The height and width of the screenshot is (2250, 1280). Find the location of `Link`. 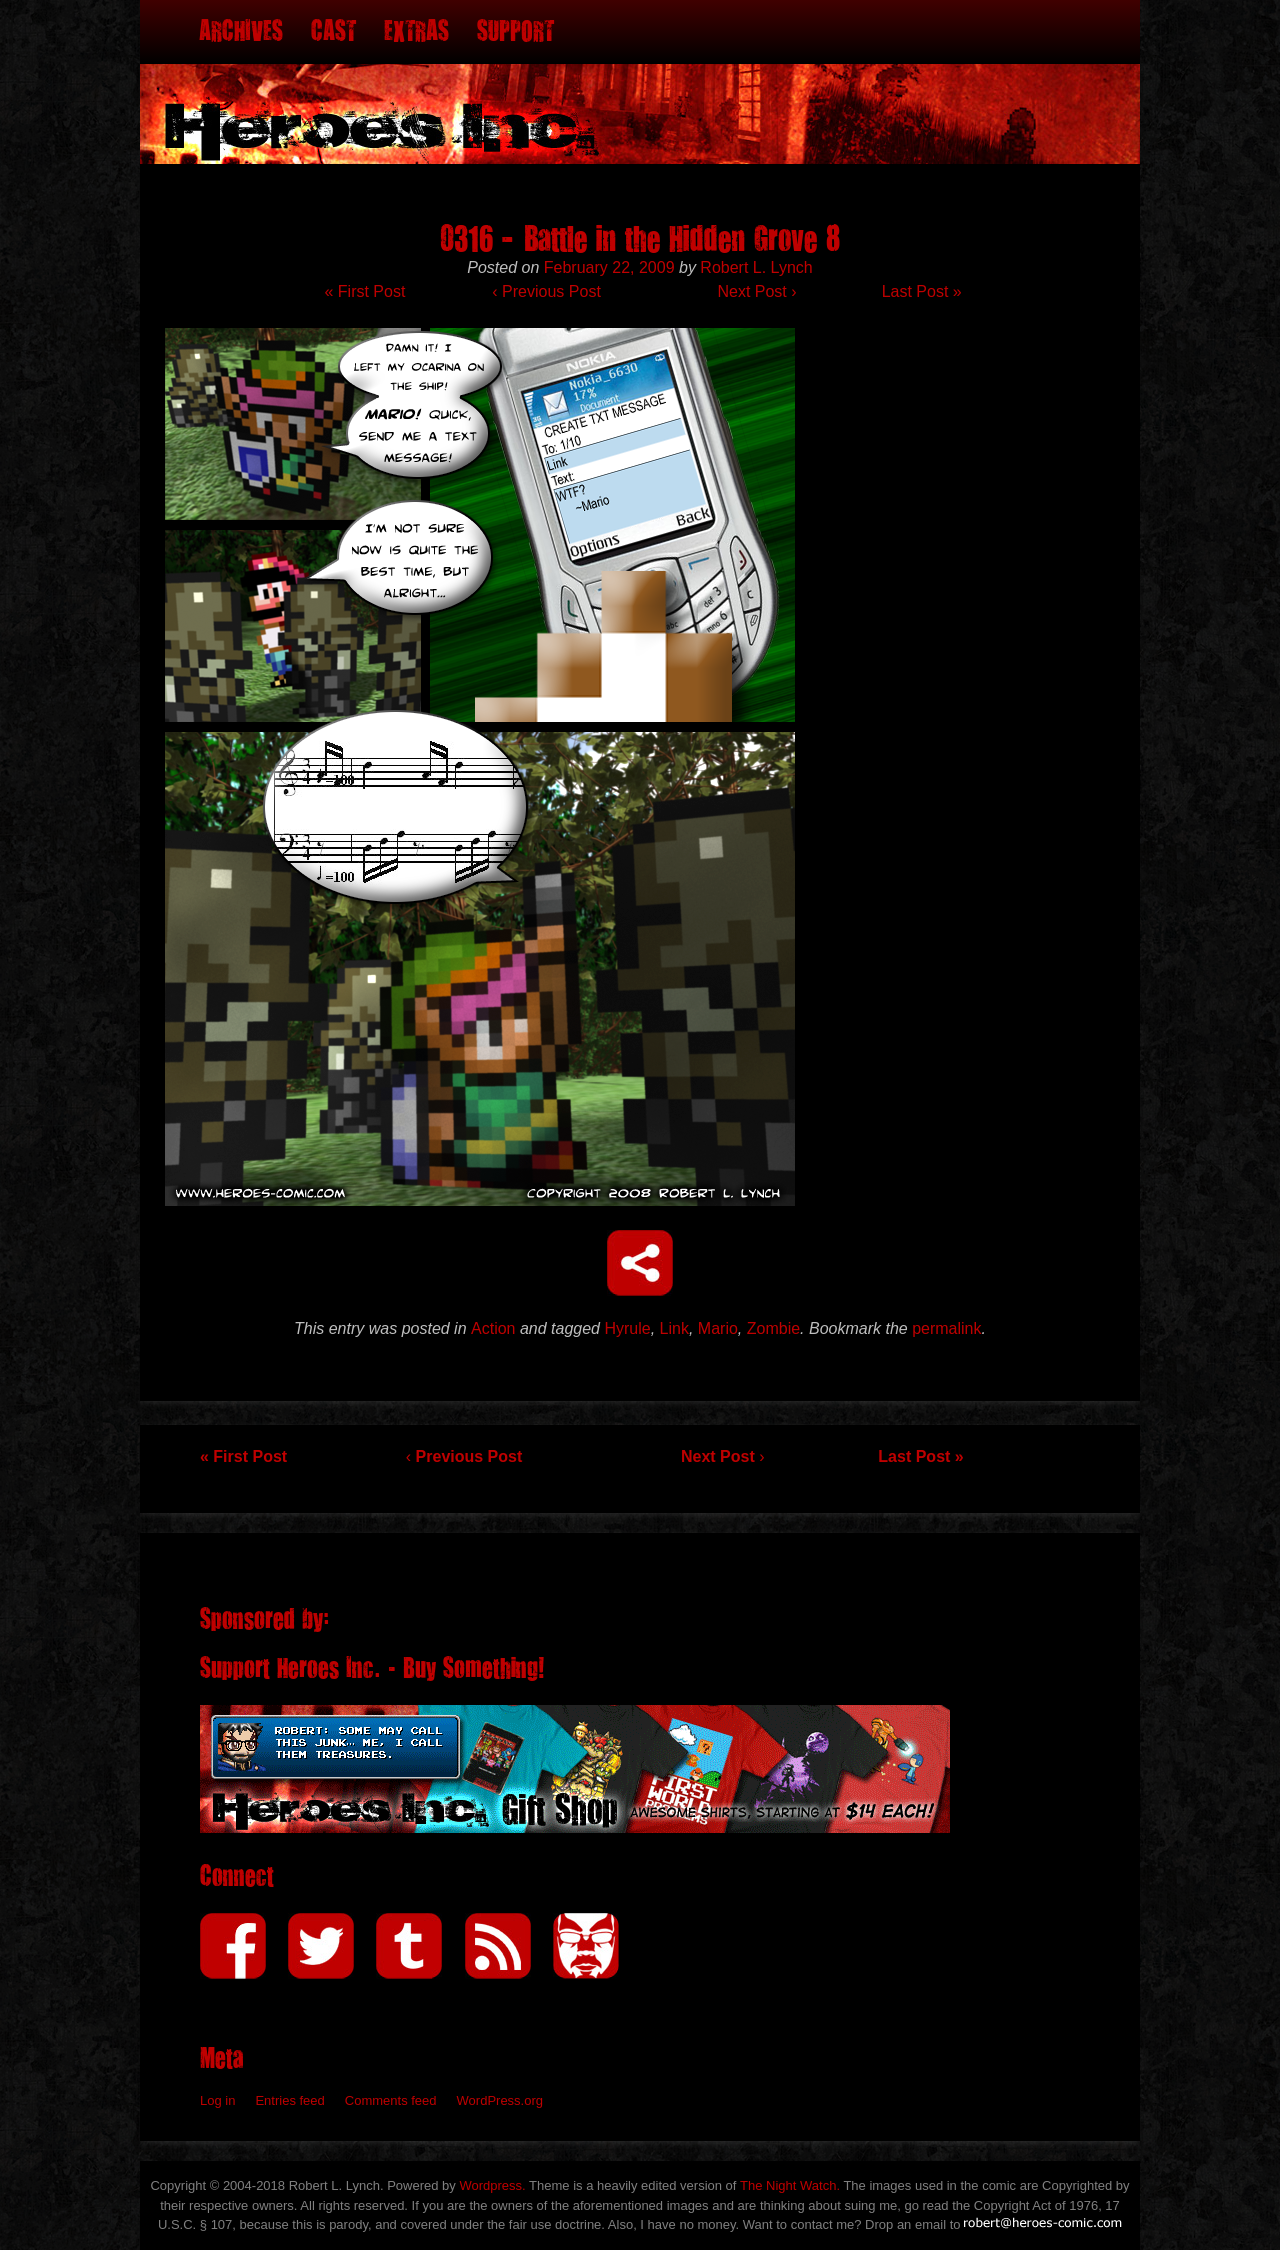

Link is located at coordinates (674, 1328).